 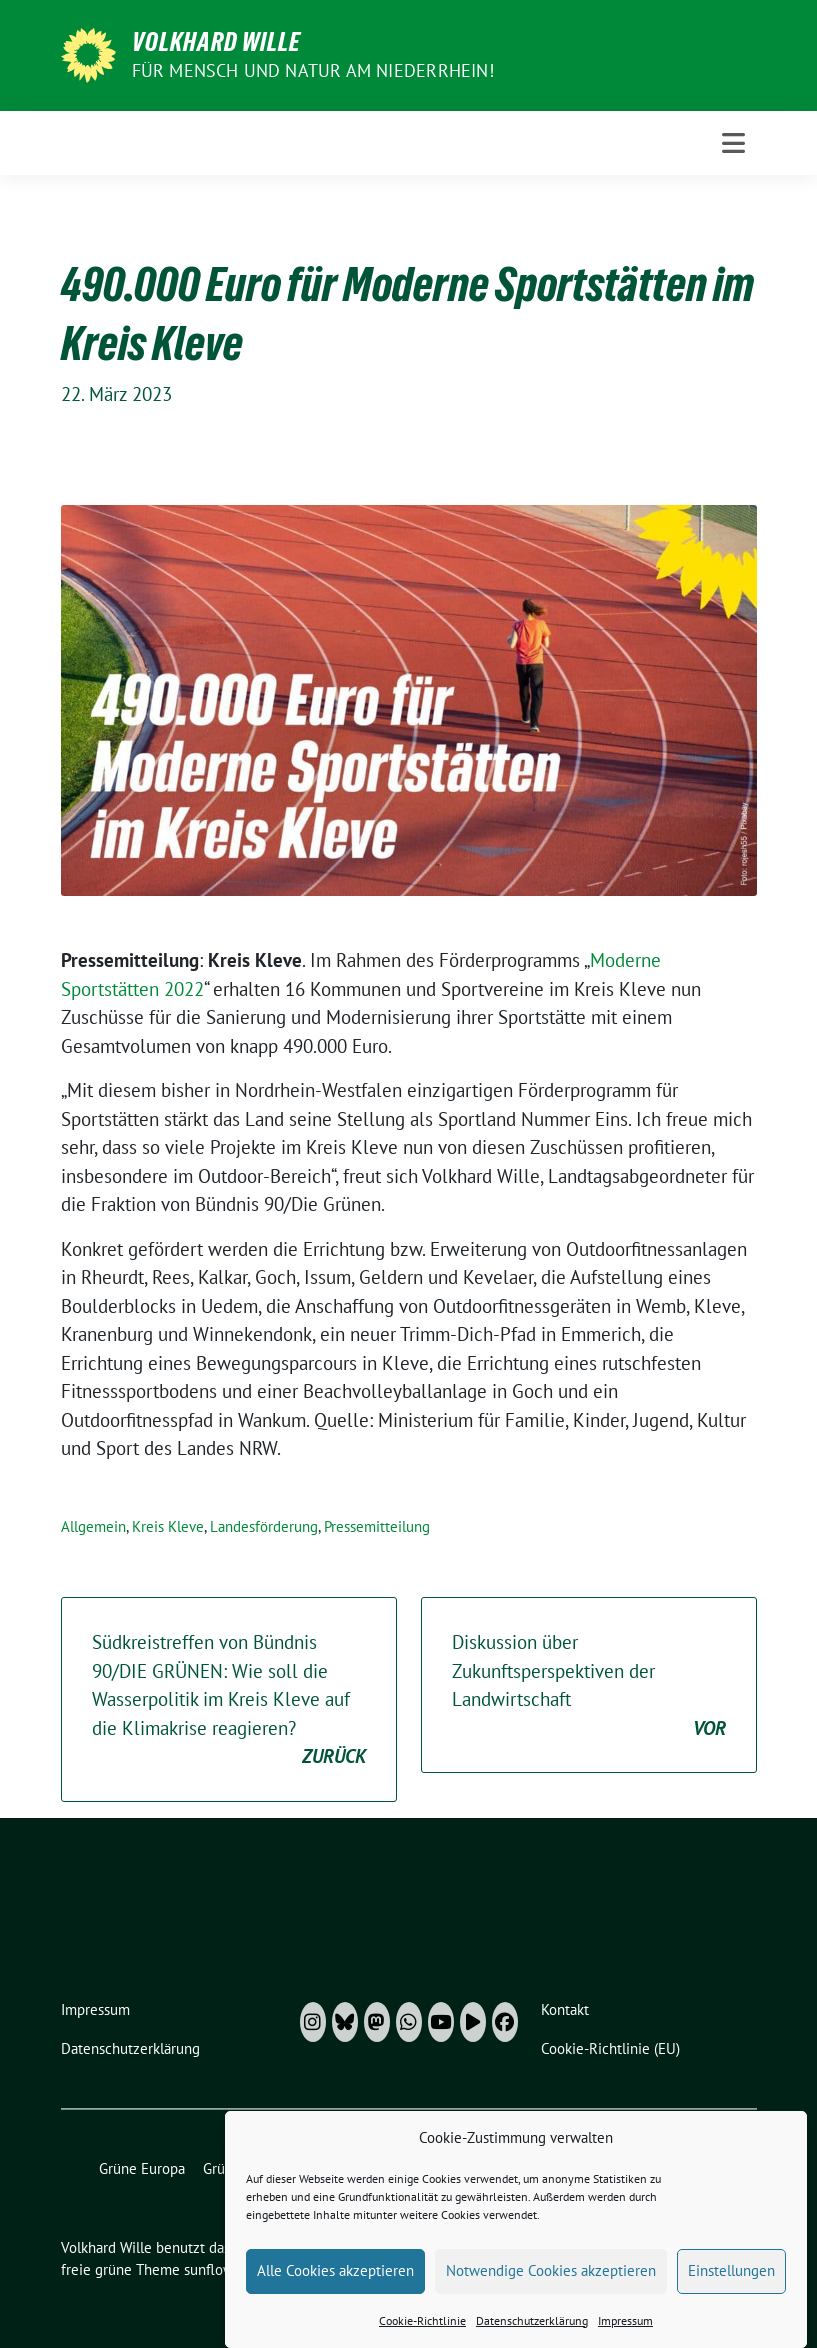 What do you see at coordinates (377, 1526) in the screenshot?
I see `Pressemitteilung` at bounding box center [377, 1526].